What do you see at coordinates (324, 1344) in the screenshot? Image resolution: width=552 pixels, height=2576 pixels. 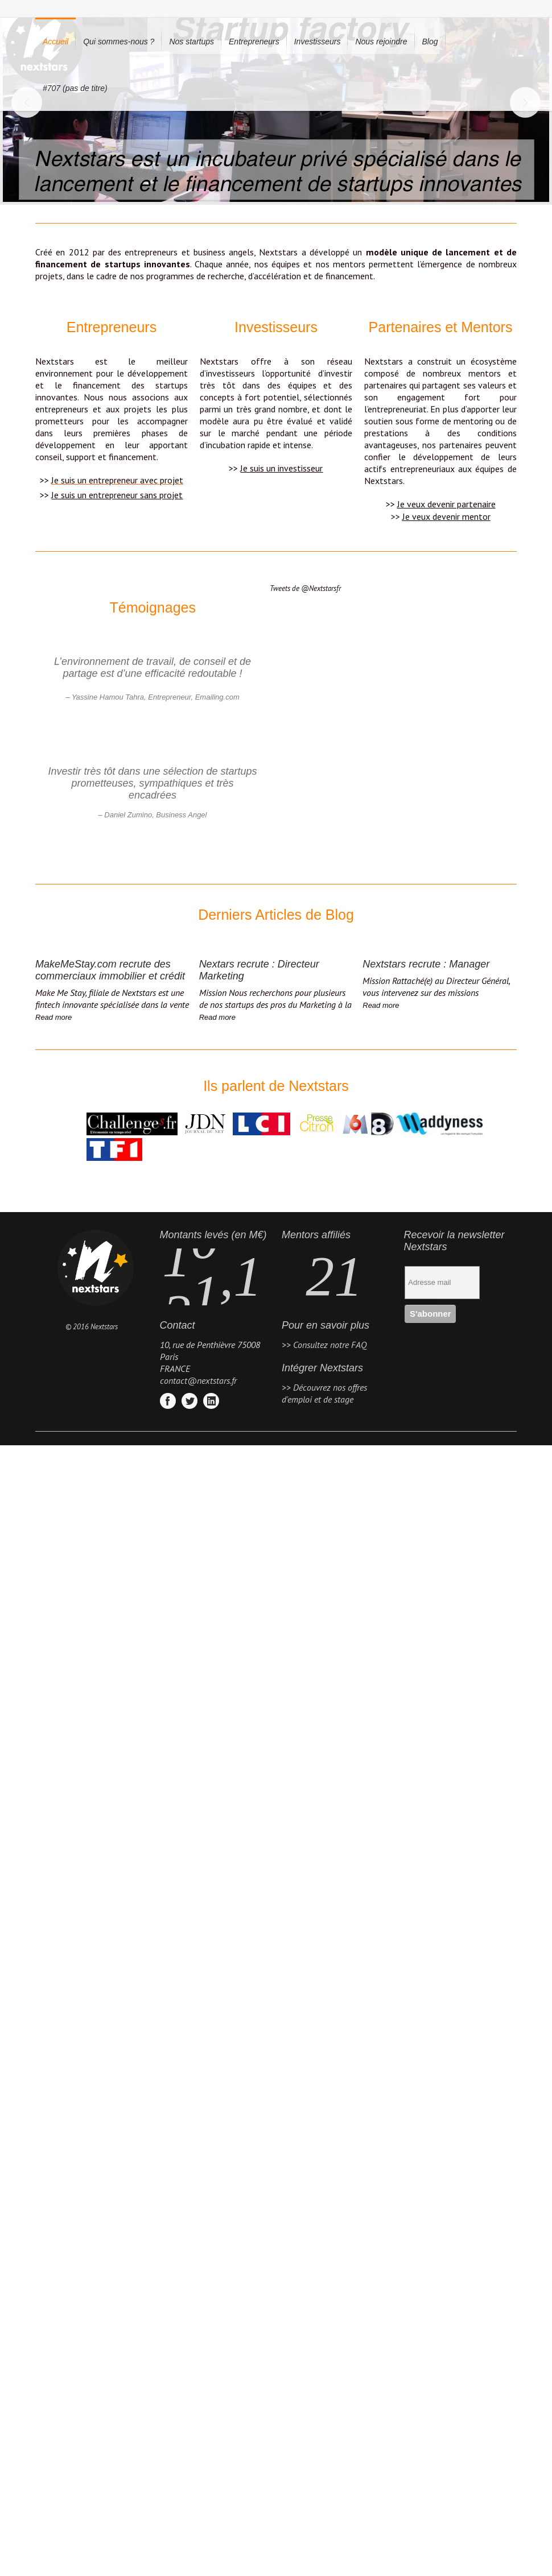 I see `>> Consultez notre FAQ` at bounding box center [324, 1344].